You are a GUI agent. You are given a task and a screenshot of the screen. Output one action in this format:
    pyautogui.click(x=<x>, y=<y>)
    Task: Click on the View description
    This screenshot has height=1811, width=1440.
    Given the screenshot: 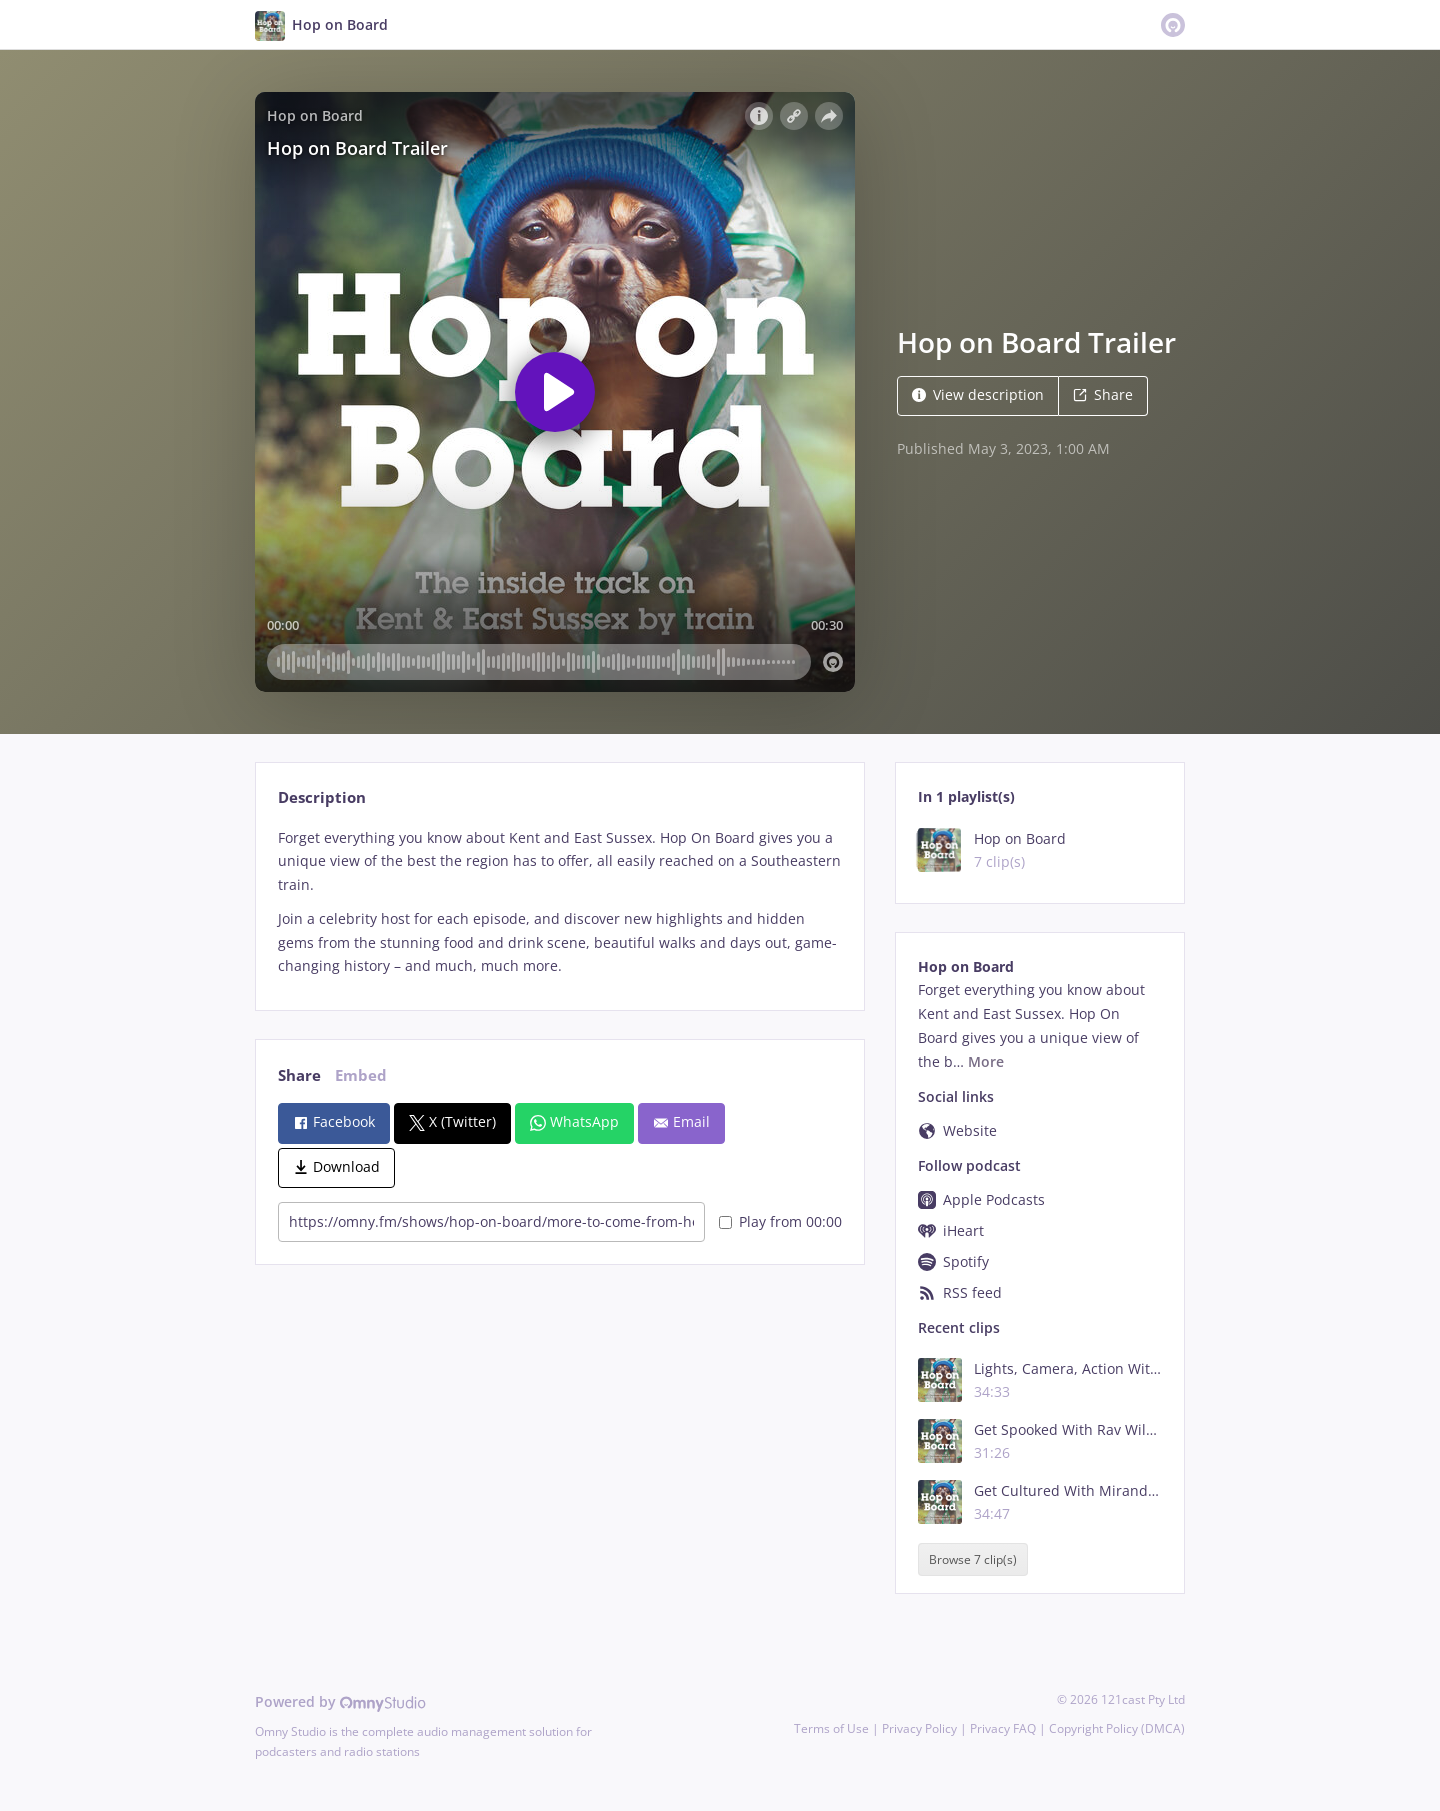 What is the action you would take?
    pyautogui.click(x=978, y=394)
    